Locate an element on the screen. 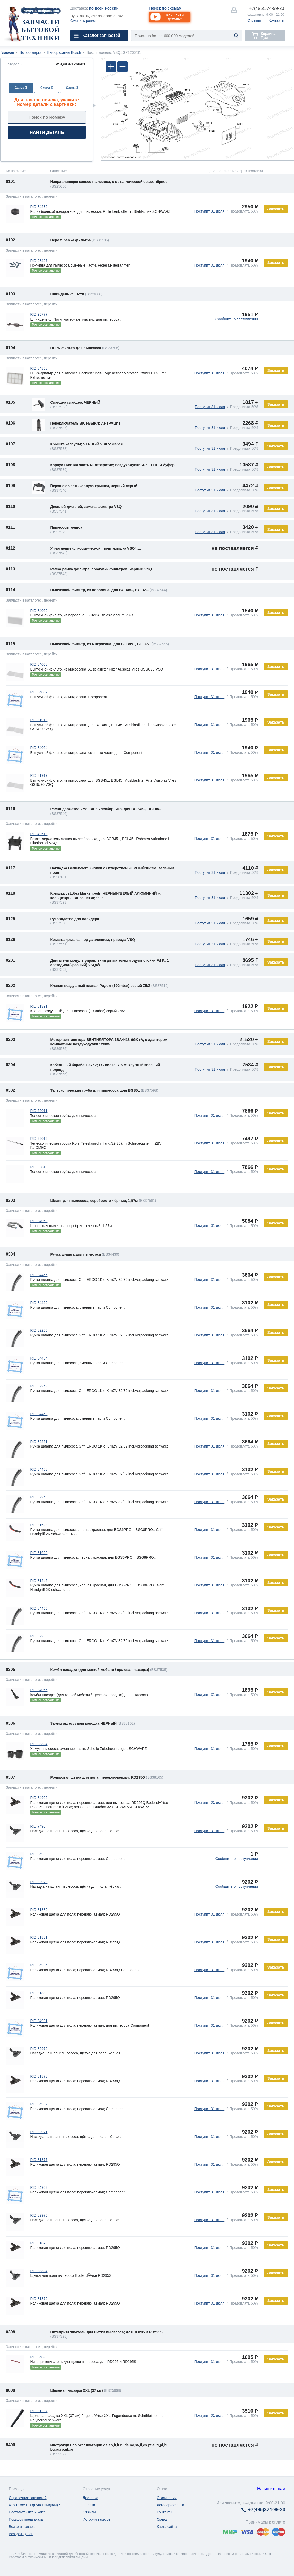 Image resolution: width=294 pixels, height=2576 pixels. RID:81622 is located at coordinates (38, 1553).